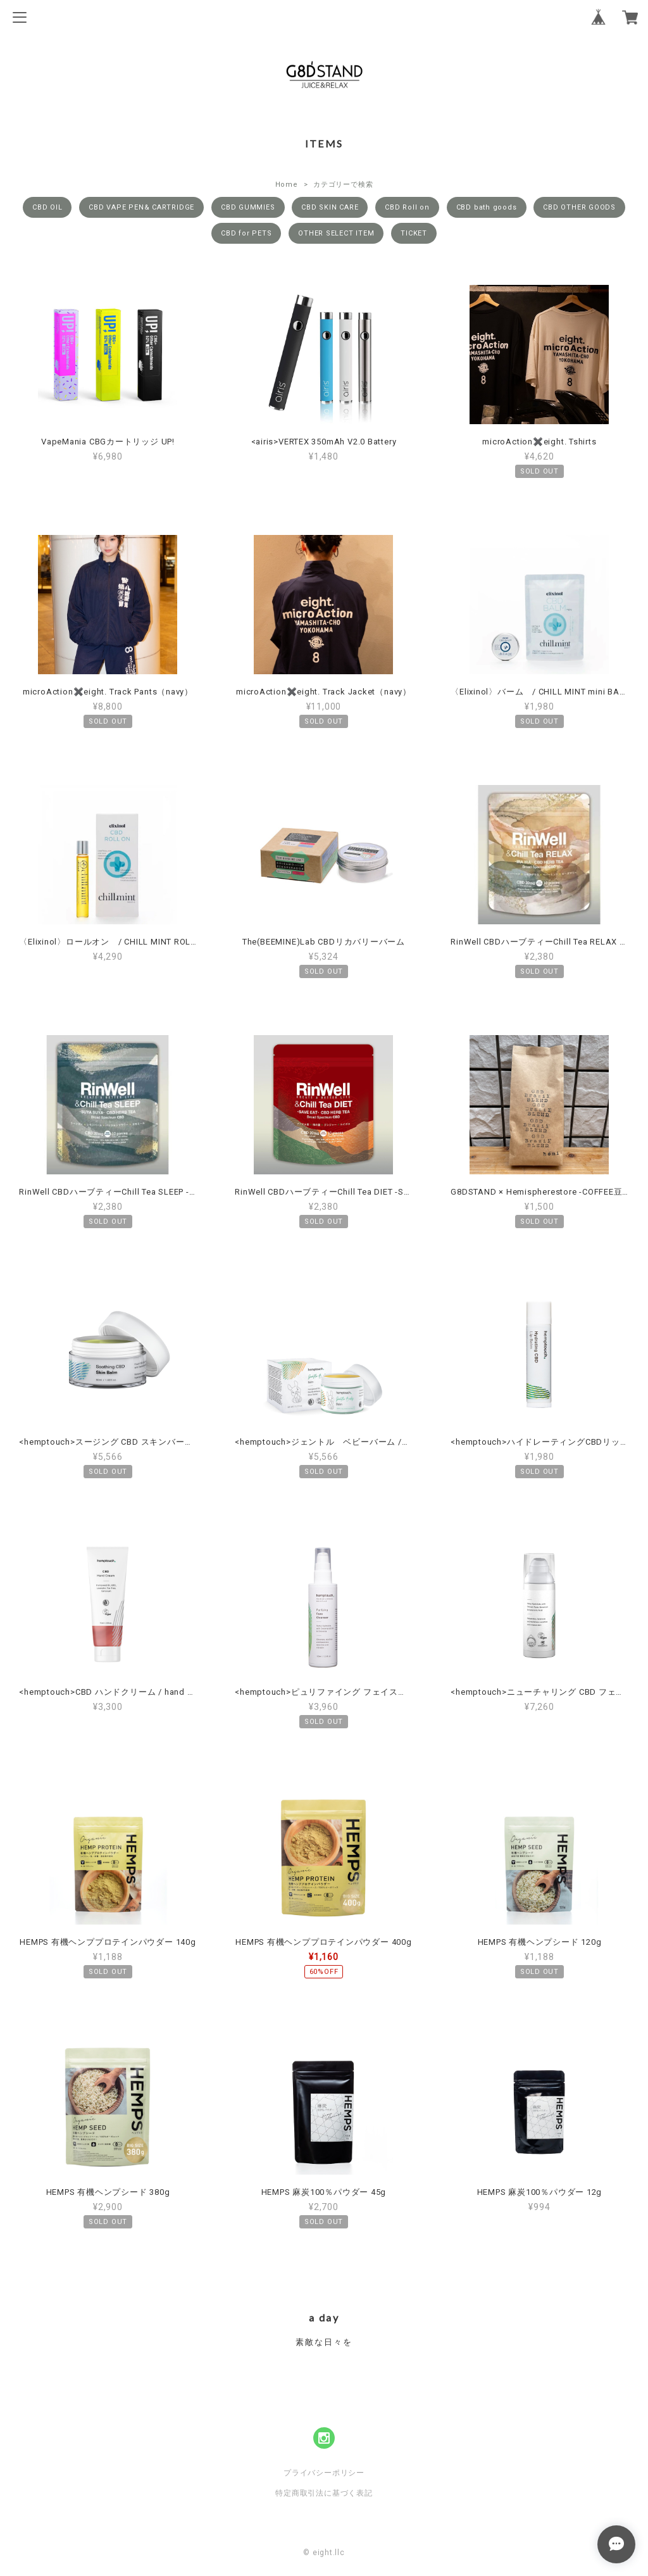 The width and height of the screenshot is (648, 2576). Describe the element at coordinates (248, 207) in the screenshot. I see `CBD GUMMIES` at that location.